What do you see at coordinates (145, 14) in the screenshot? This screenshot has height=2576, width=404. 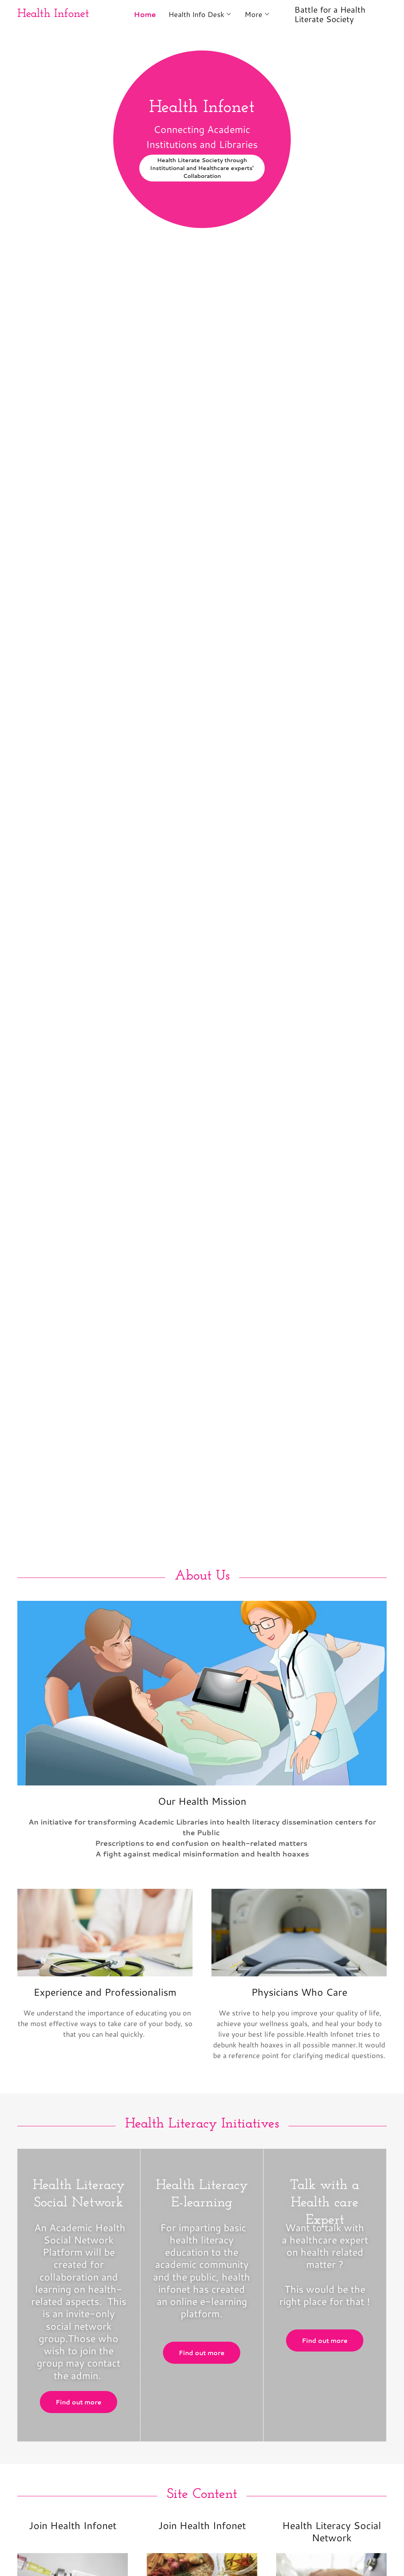 I see `Home [link]` at bounding box center [145, 14].